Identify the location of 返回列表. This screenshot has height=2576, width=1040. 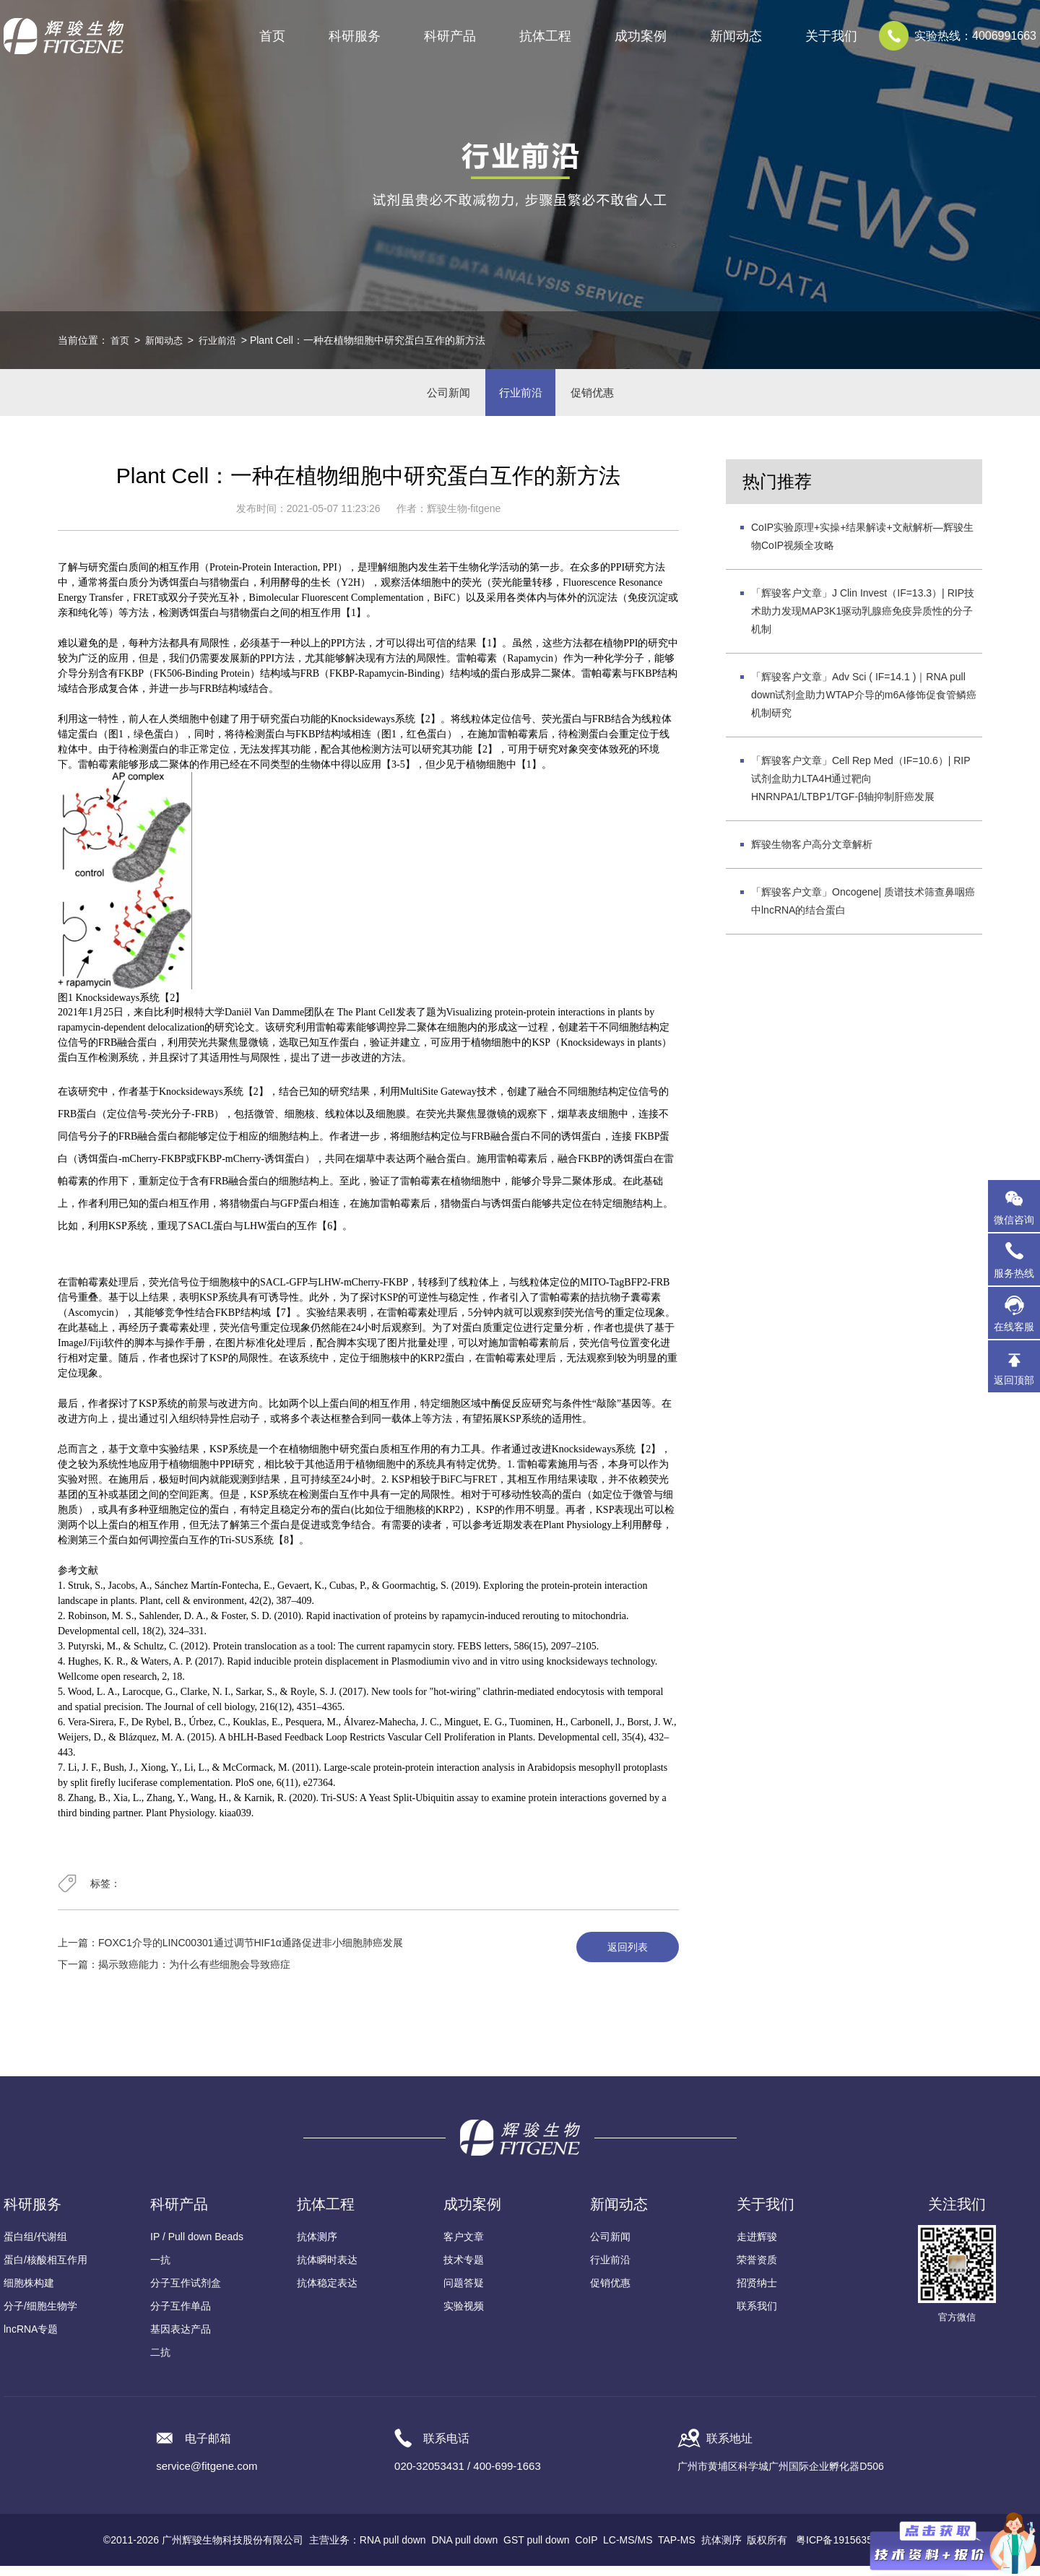
(623, 1958).